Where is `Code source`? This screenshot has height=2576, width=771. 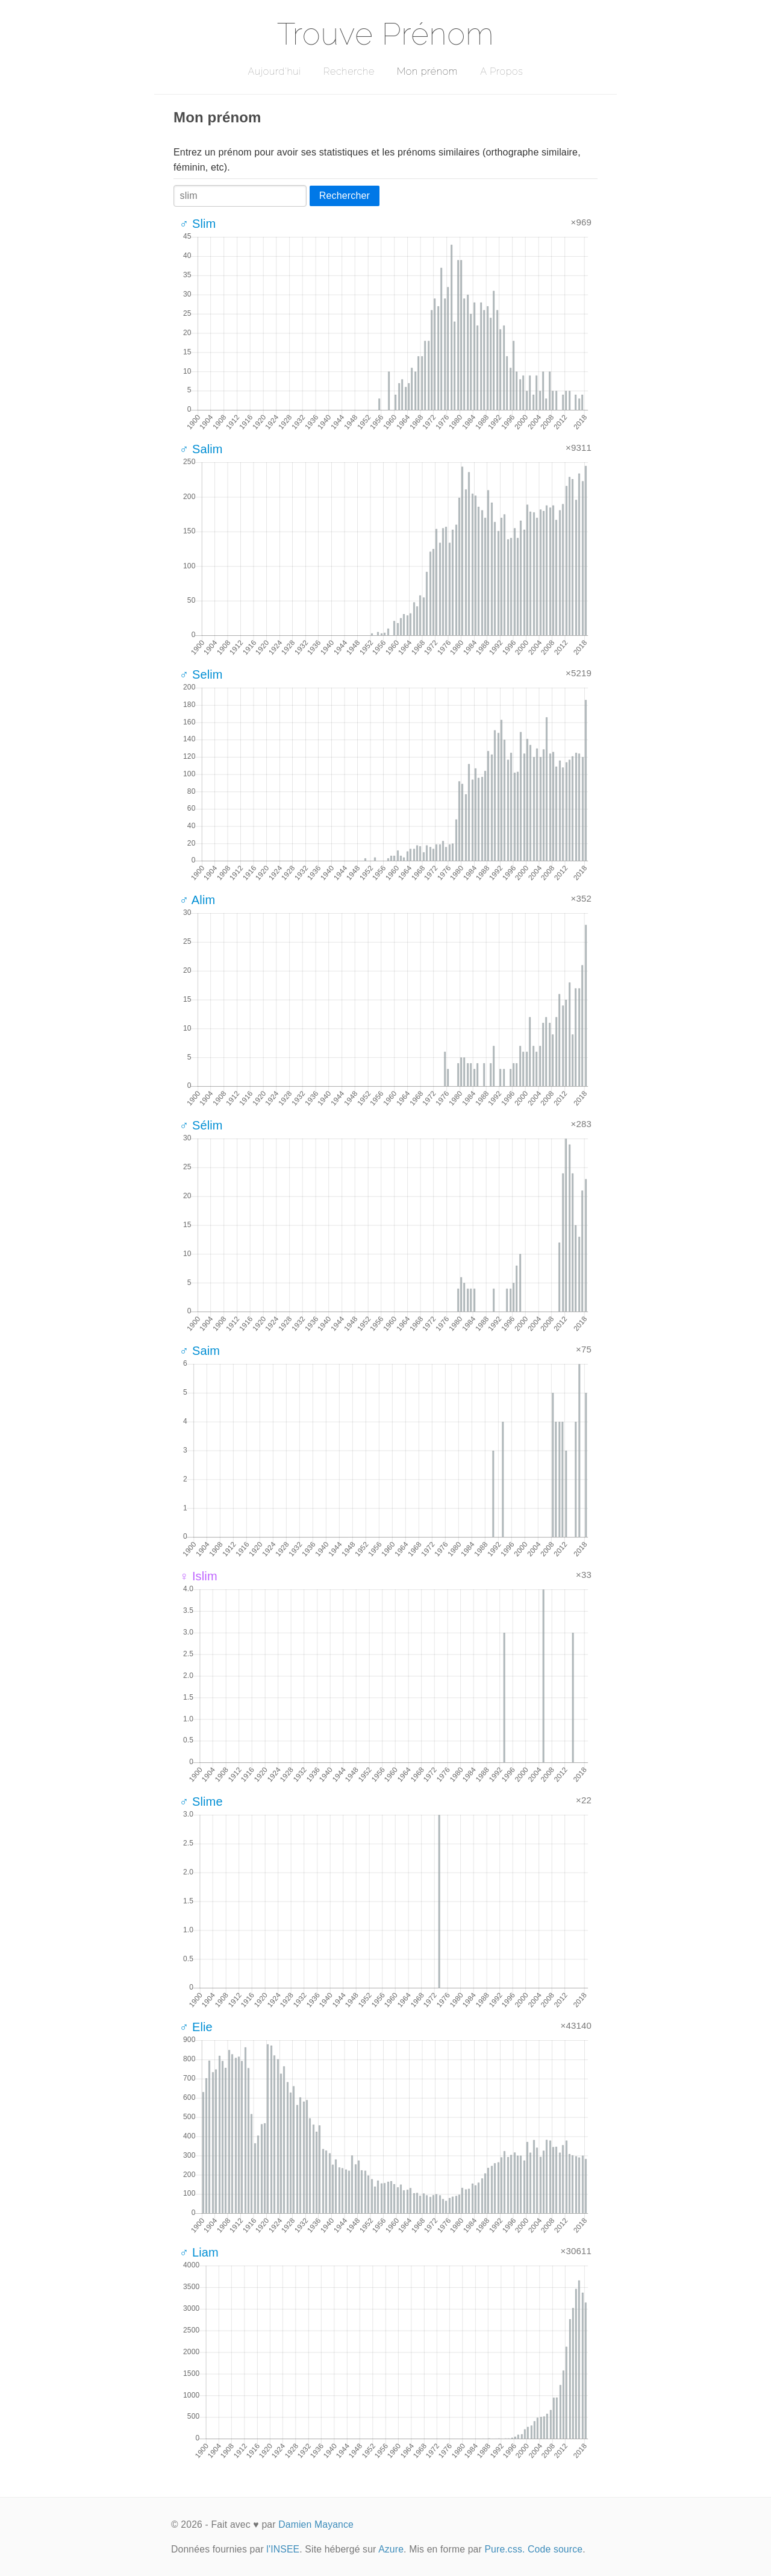 Code source is located at coordinates (555, 2549).